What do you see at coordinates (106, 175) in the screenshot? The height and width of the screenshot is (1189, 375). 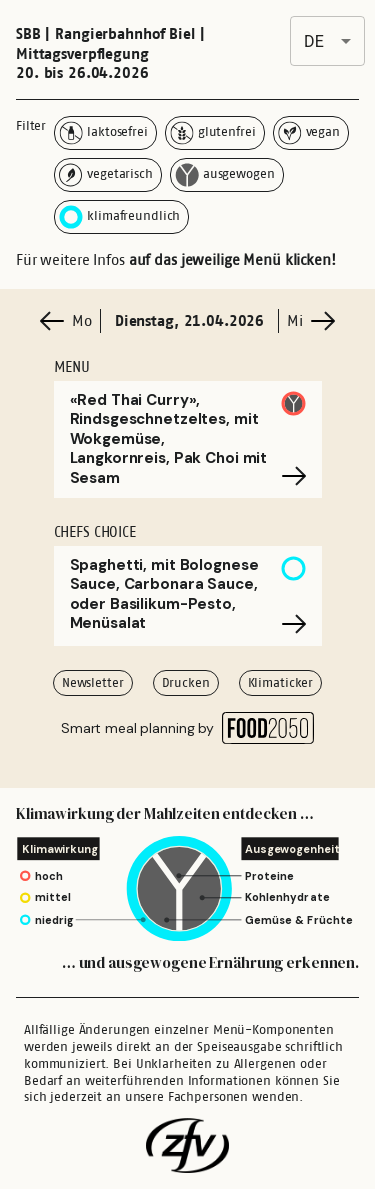 I see `vegetarisch` at bounding box center [106, 175].